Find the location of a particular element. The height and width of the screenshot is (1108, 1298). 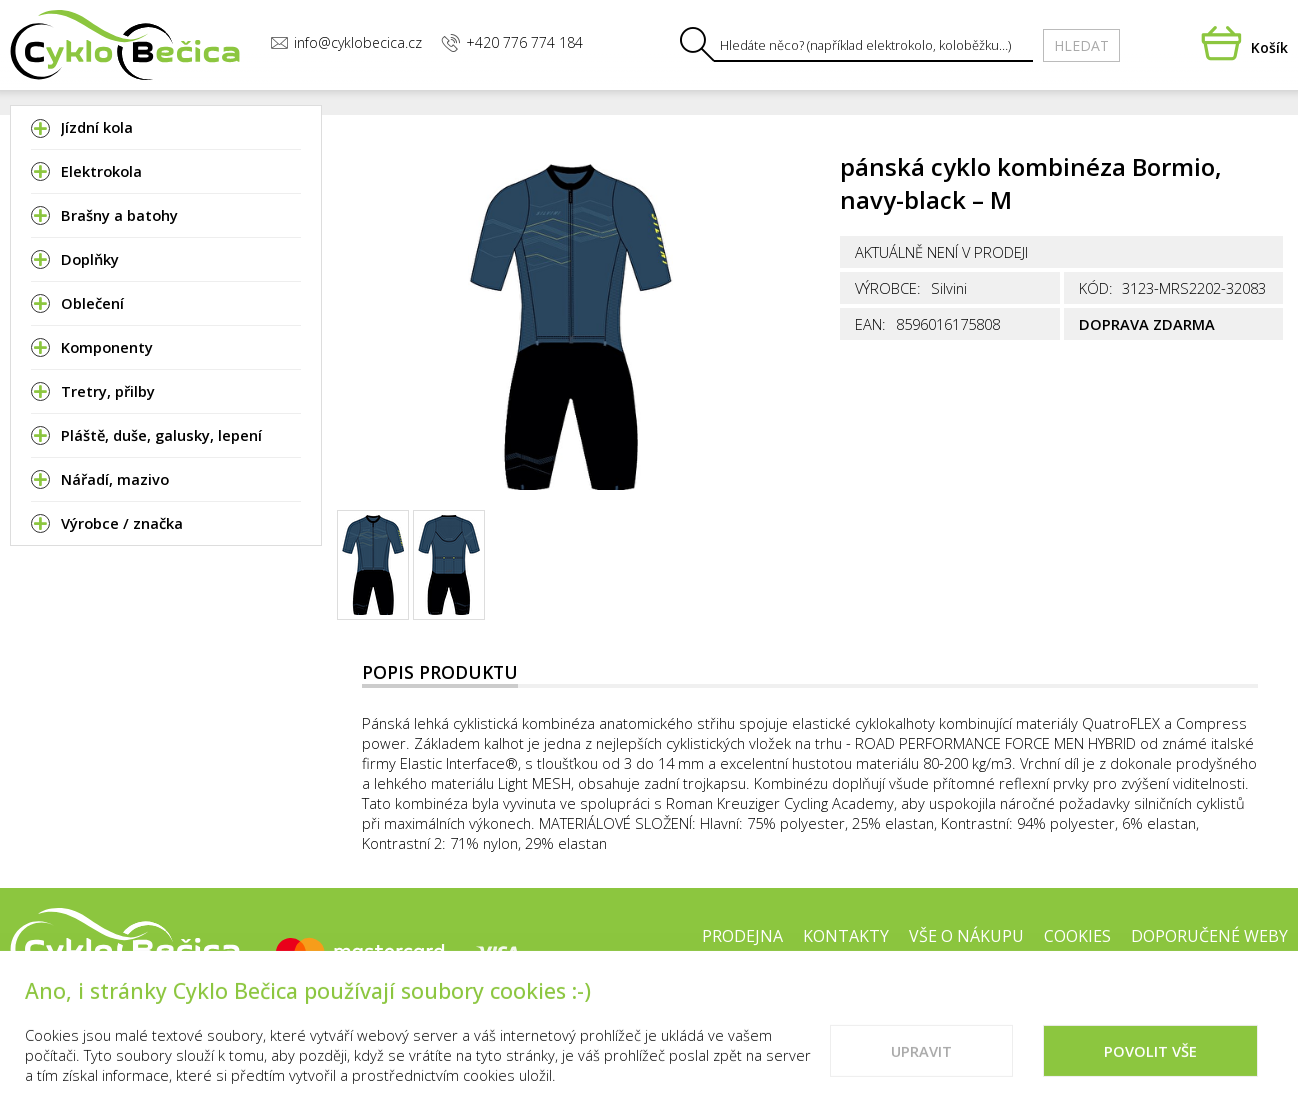

Kontakty is located at coordinates (846, 936).